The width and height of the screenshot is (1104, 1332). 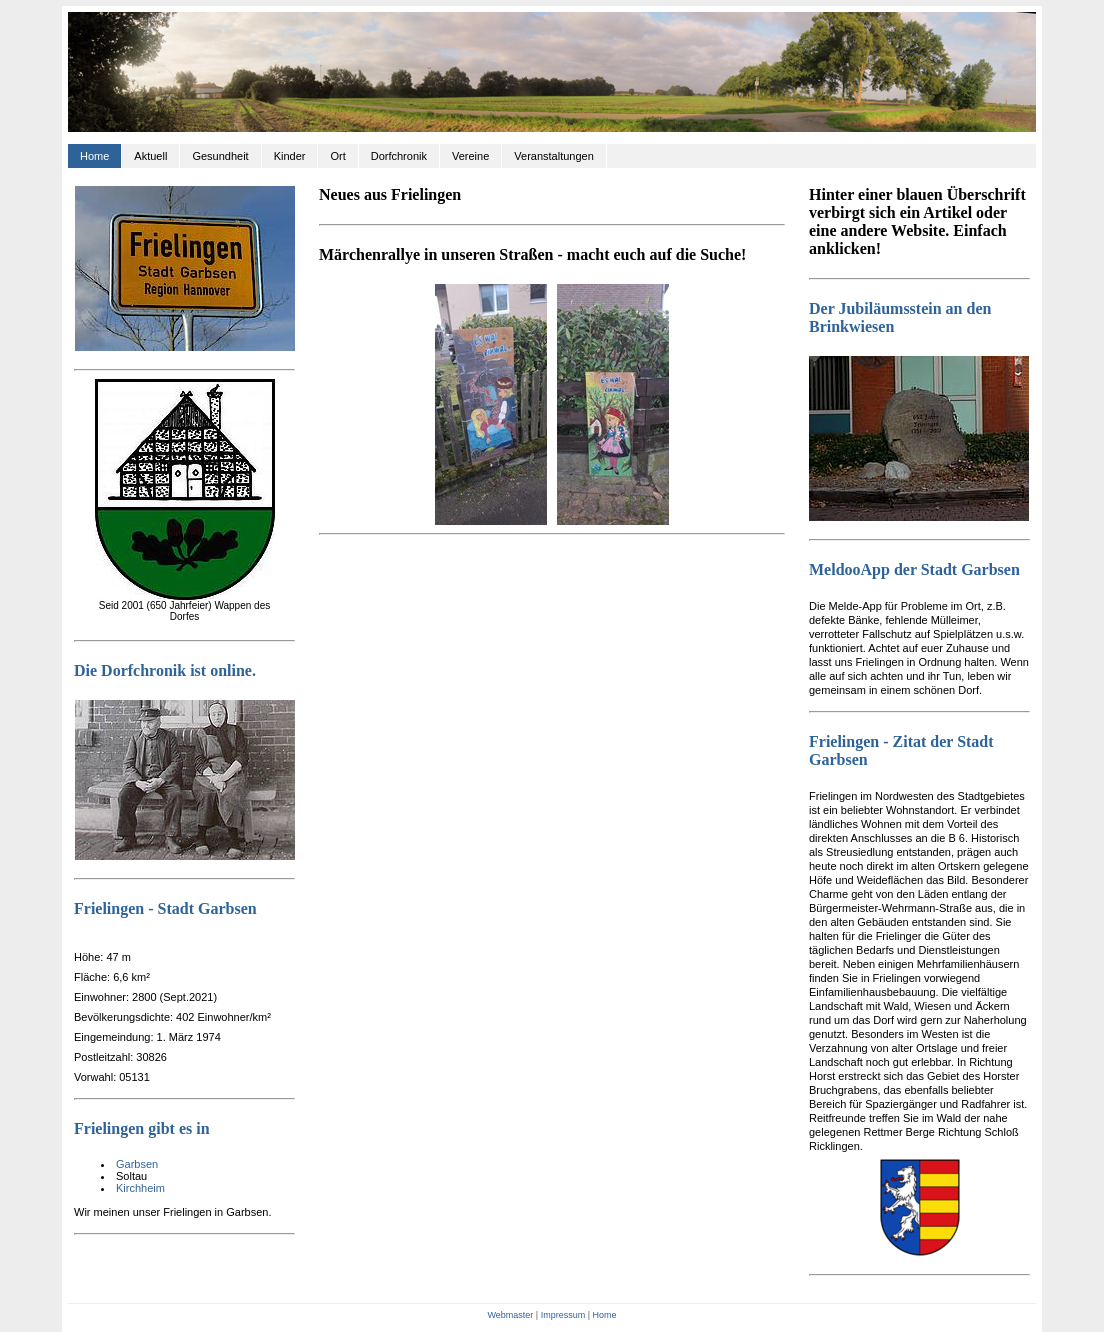 I want to click on MeldooApp der Stadt Garbsen, so click(x=914, y=569).